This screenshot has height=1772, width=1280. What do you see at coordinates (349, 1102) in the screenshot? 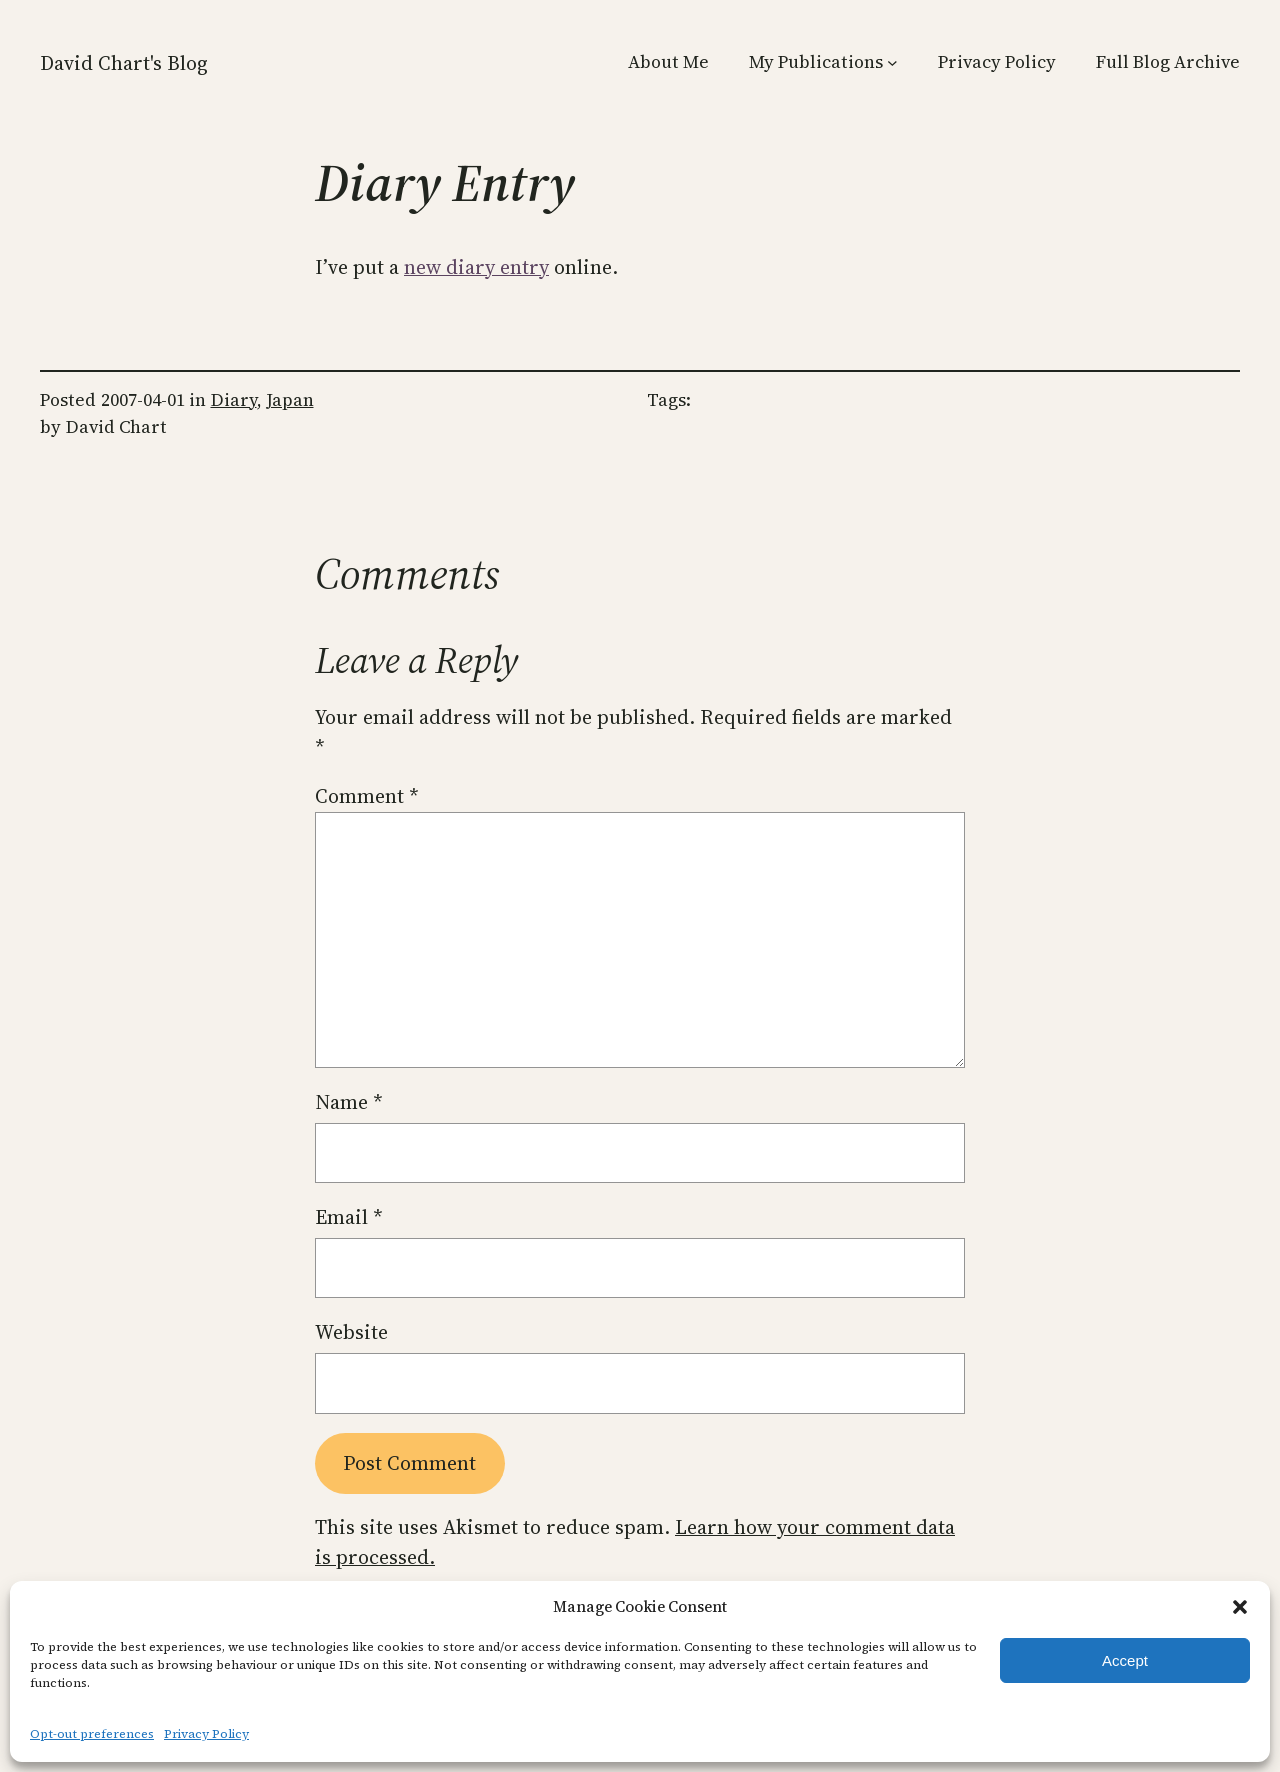
I see `Name` at bounding box center [349, 1102].